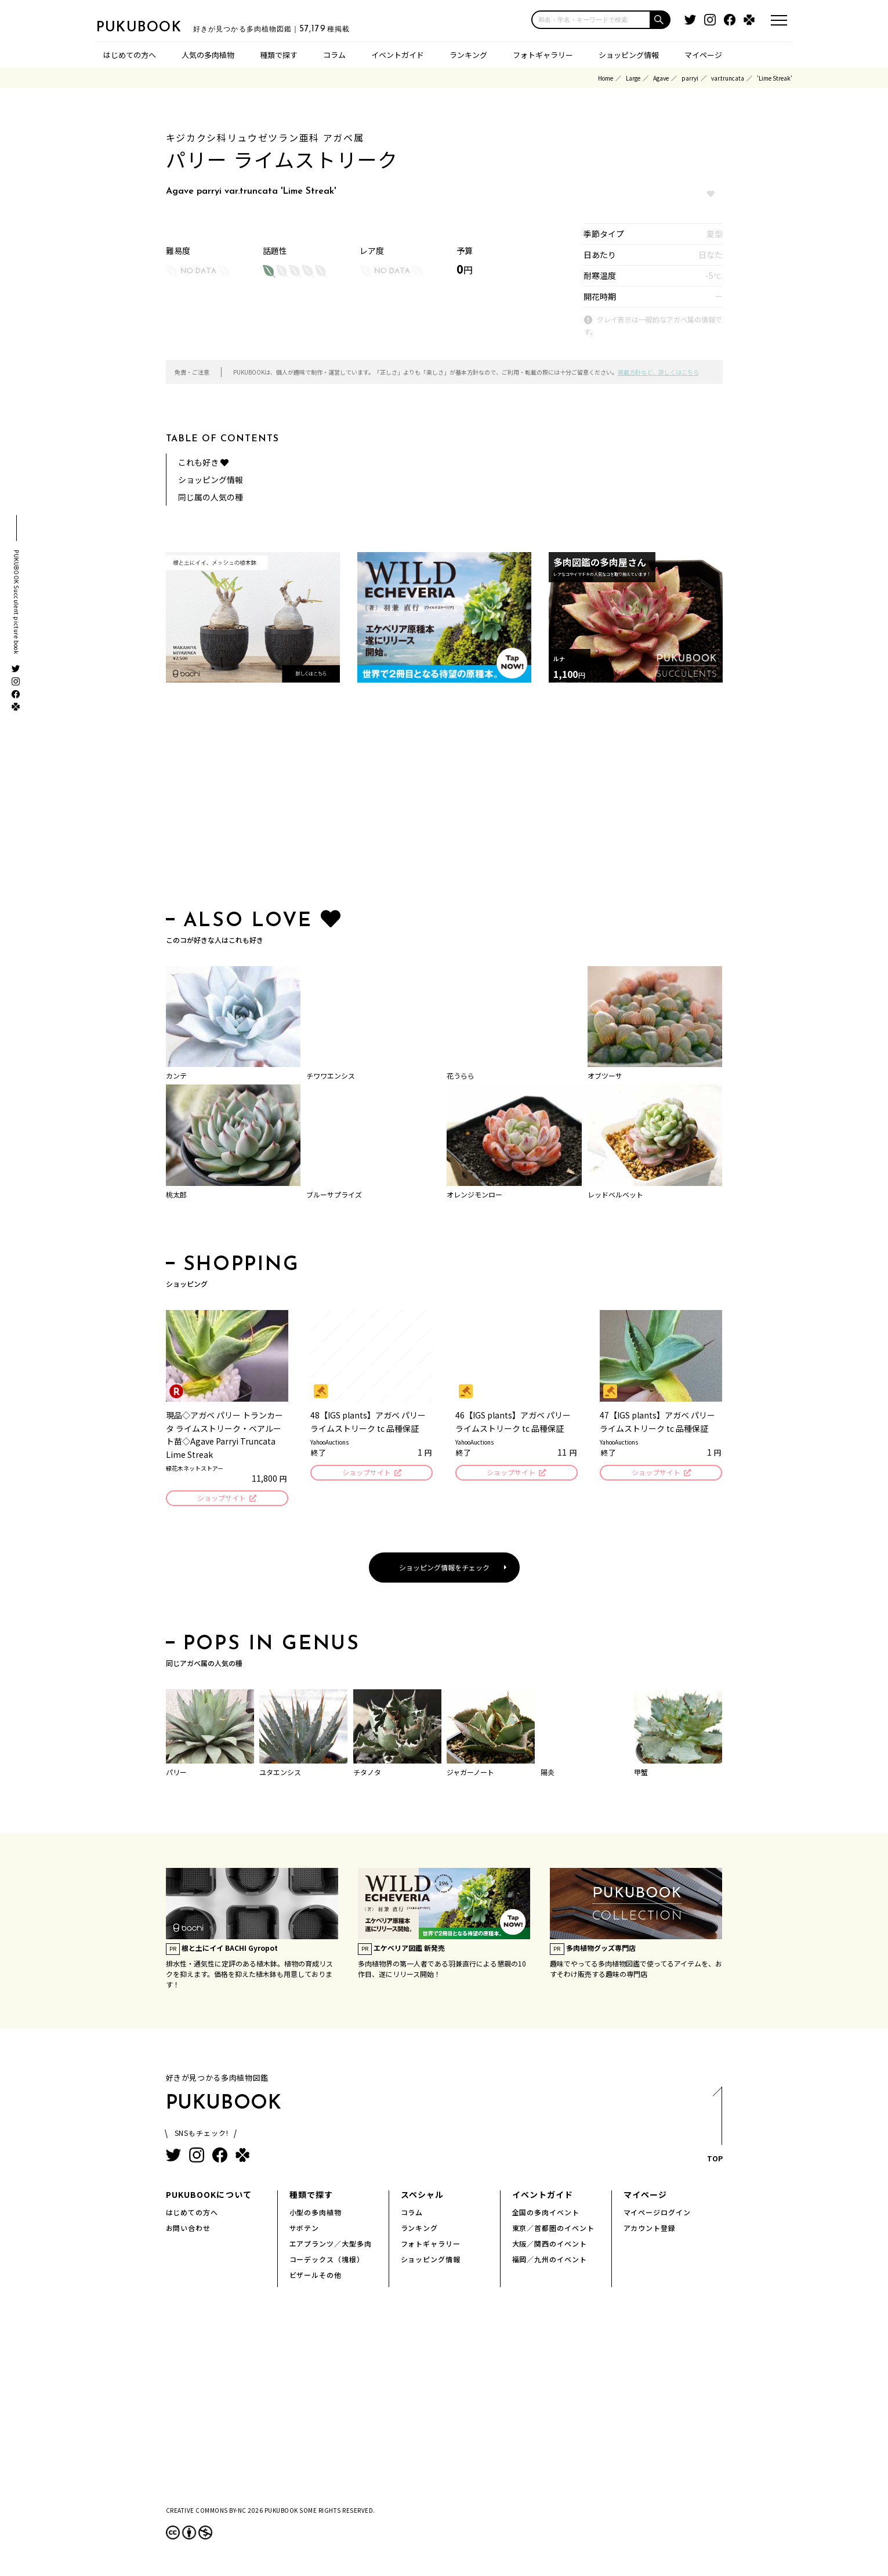  Describe the element at coordinates (714, 2130) in the screenshot. I see `TOP` at that location.